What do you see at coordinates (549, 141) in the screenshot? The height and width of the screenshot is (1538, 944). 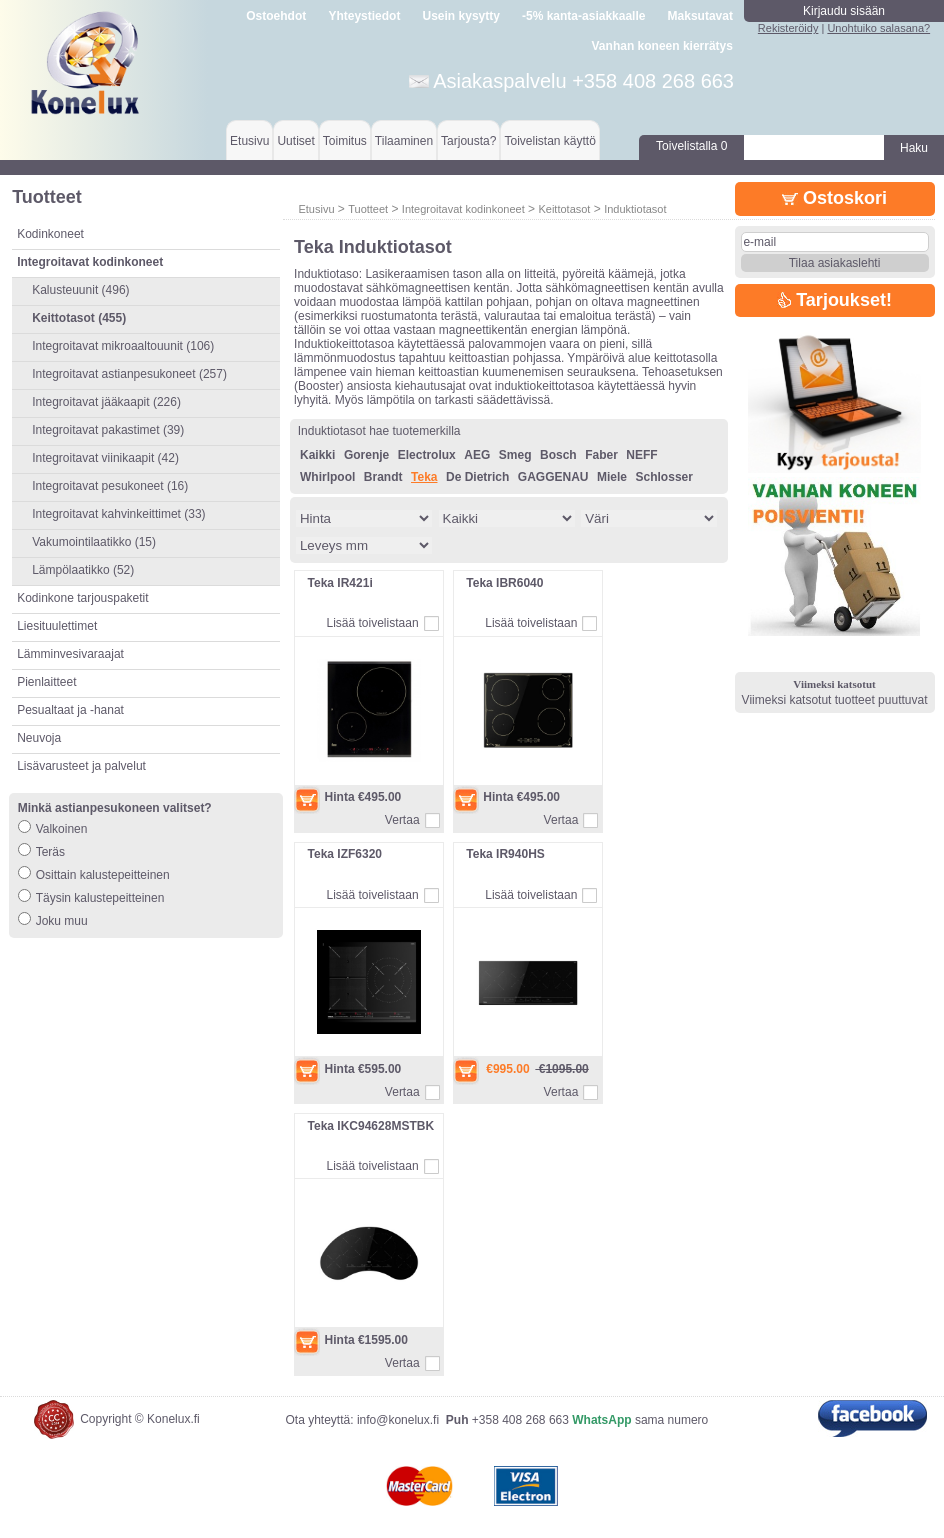 I see `Toivelistan käyttö` at bounding box center [549, 141].